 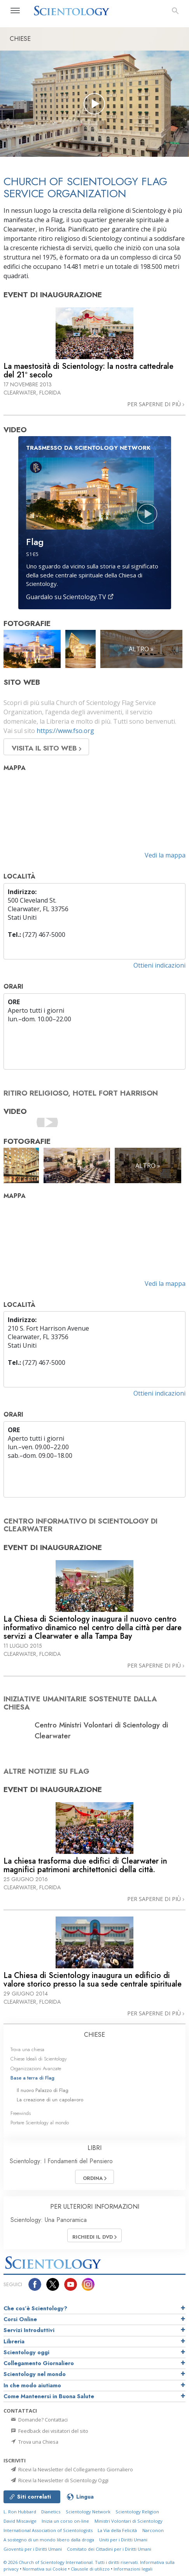 I want to click on International Association of Scientologists, so click(x=48, y=2530).